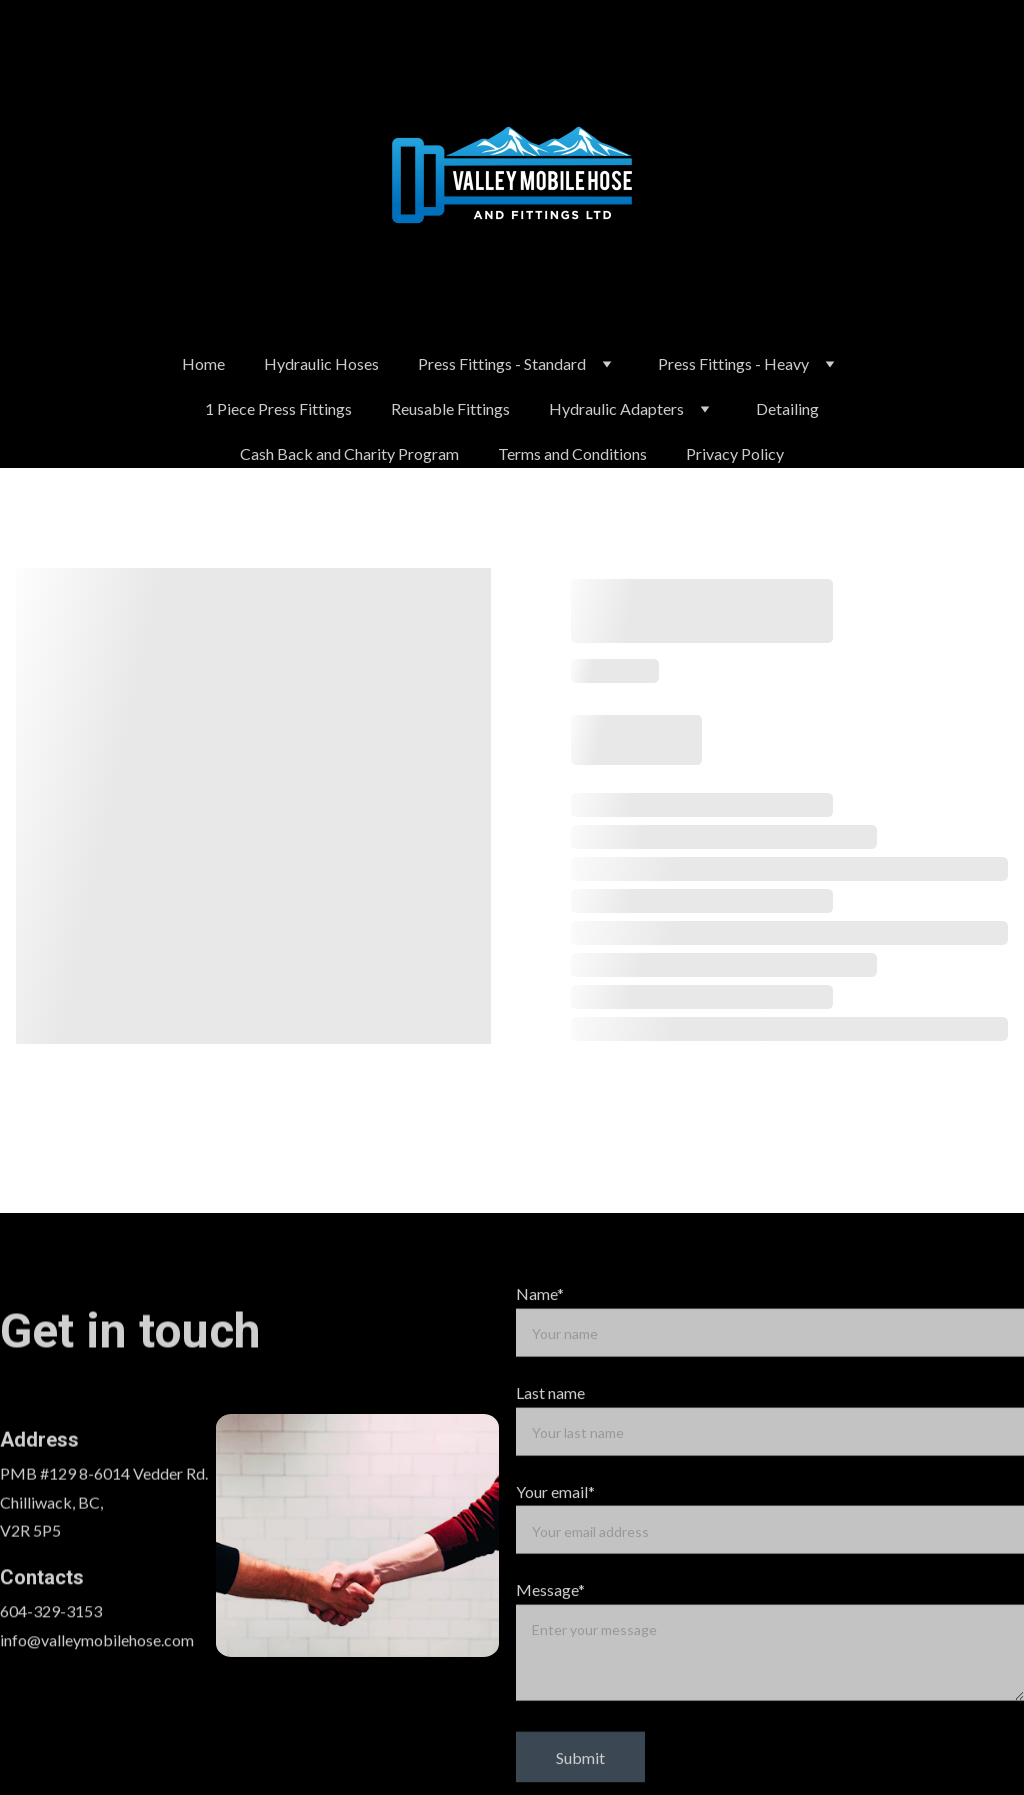 The image size is (1024, 1795). What do you see at coordinates (550, 1618) in the screenshot?
I see `Message*` at bounding box center [550, 1618].